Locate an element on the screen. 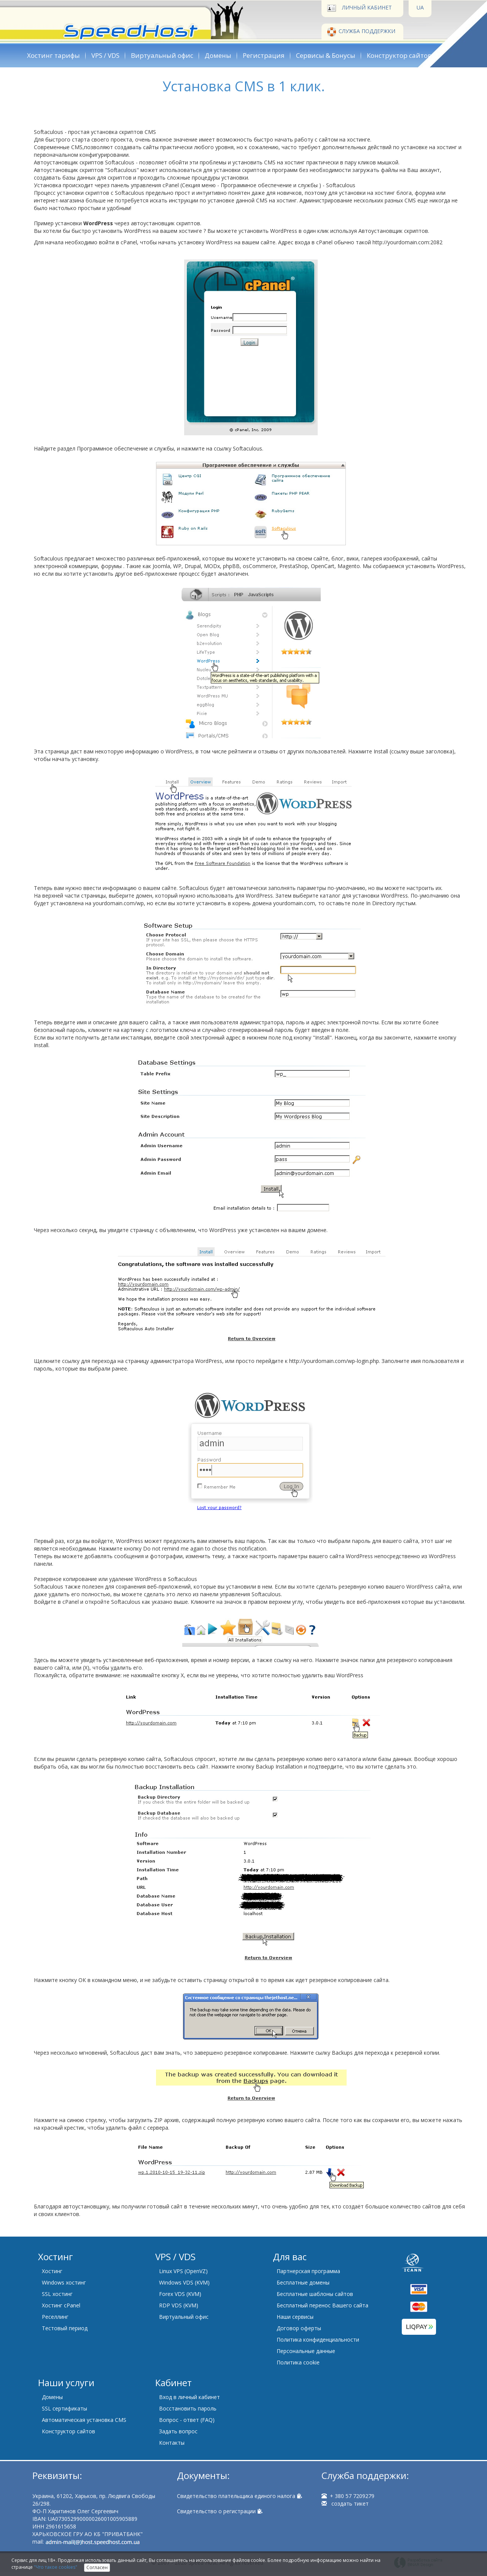 This screenshot has width=487, height=2576. Windows VDS (KVM) is located at coordinates (184, 2282).